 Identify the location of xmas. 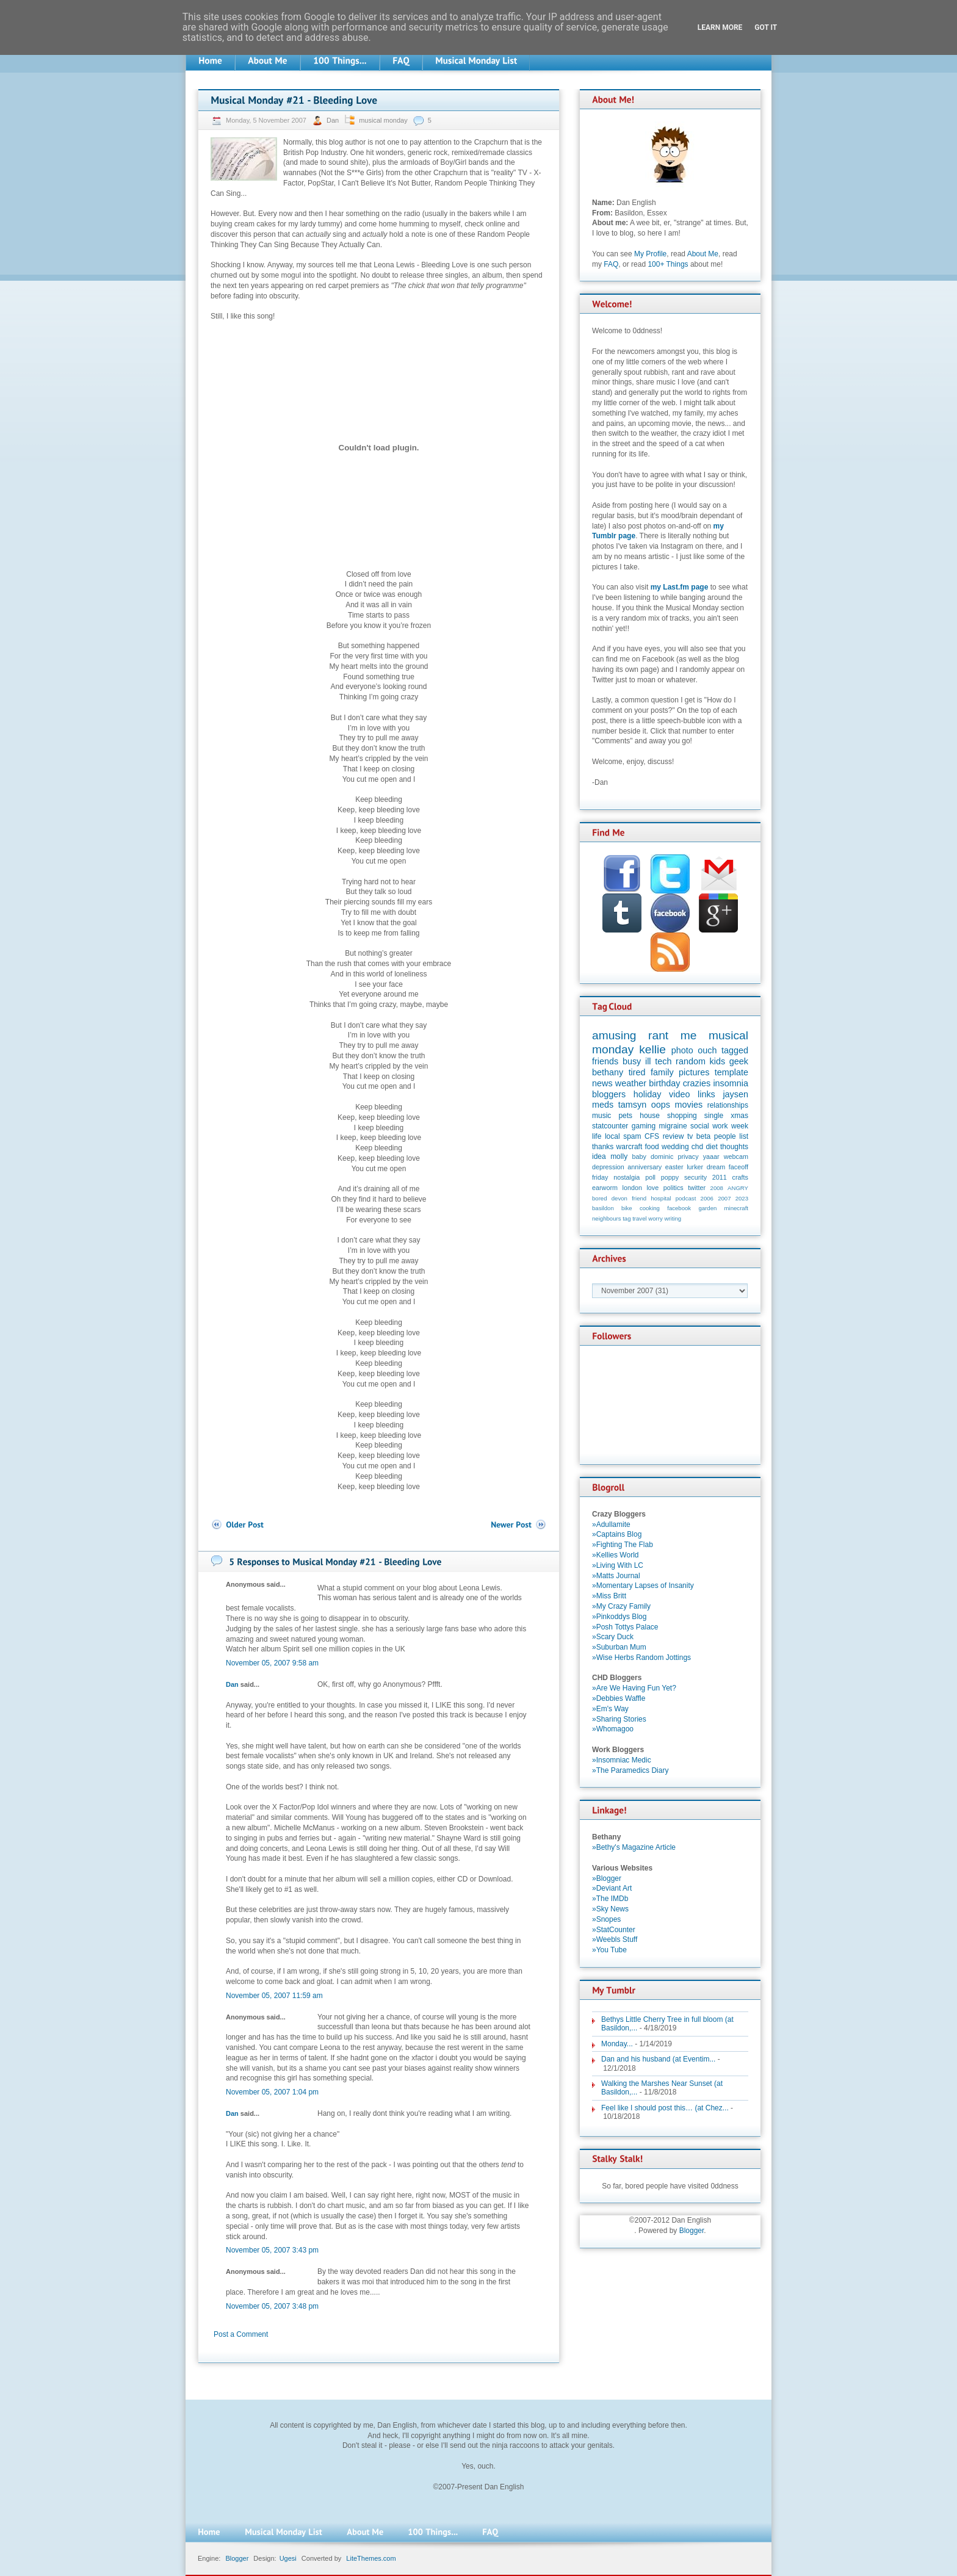
(739, 1115).